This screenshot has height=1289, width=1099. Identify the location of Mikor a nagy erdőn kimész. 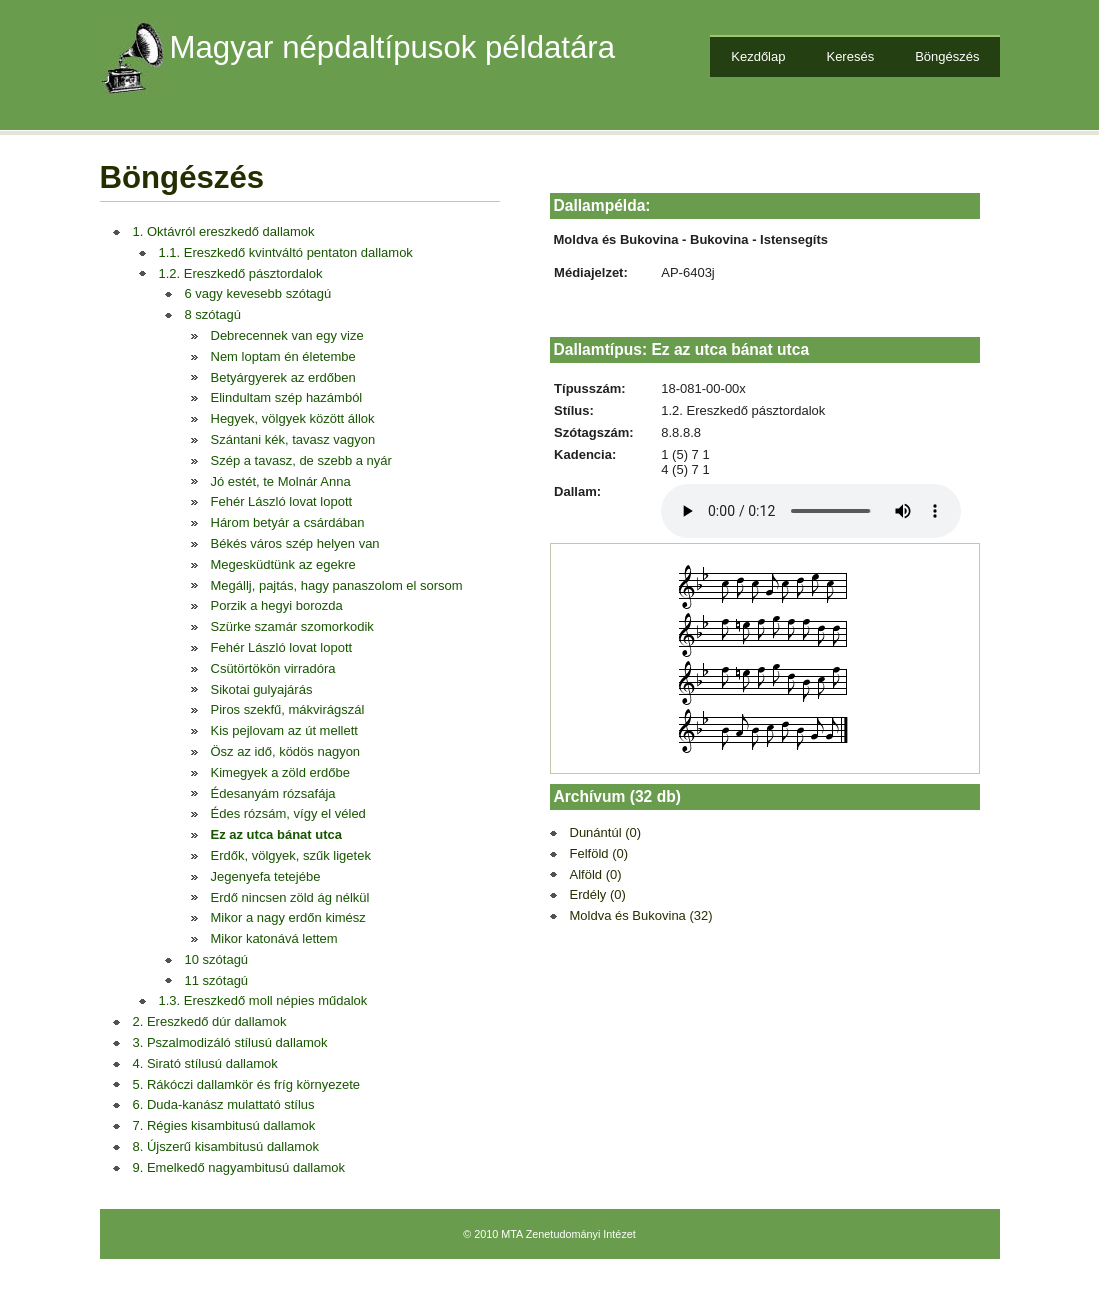
(288, 917).